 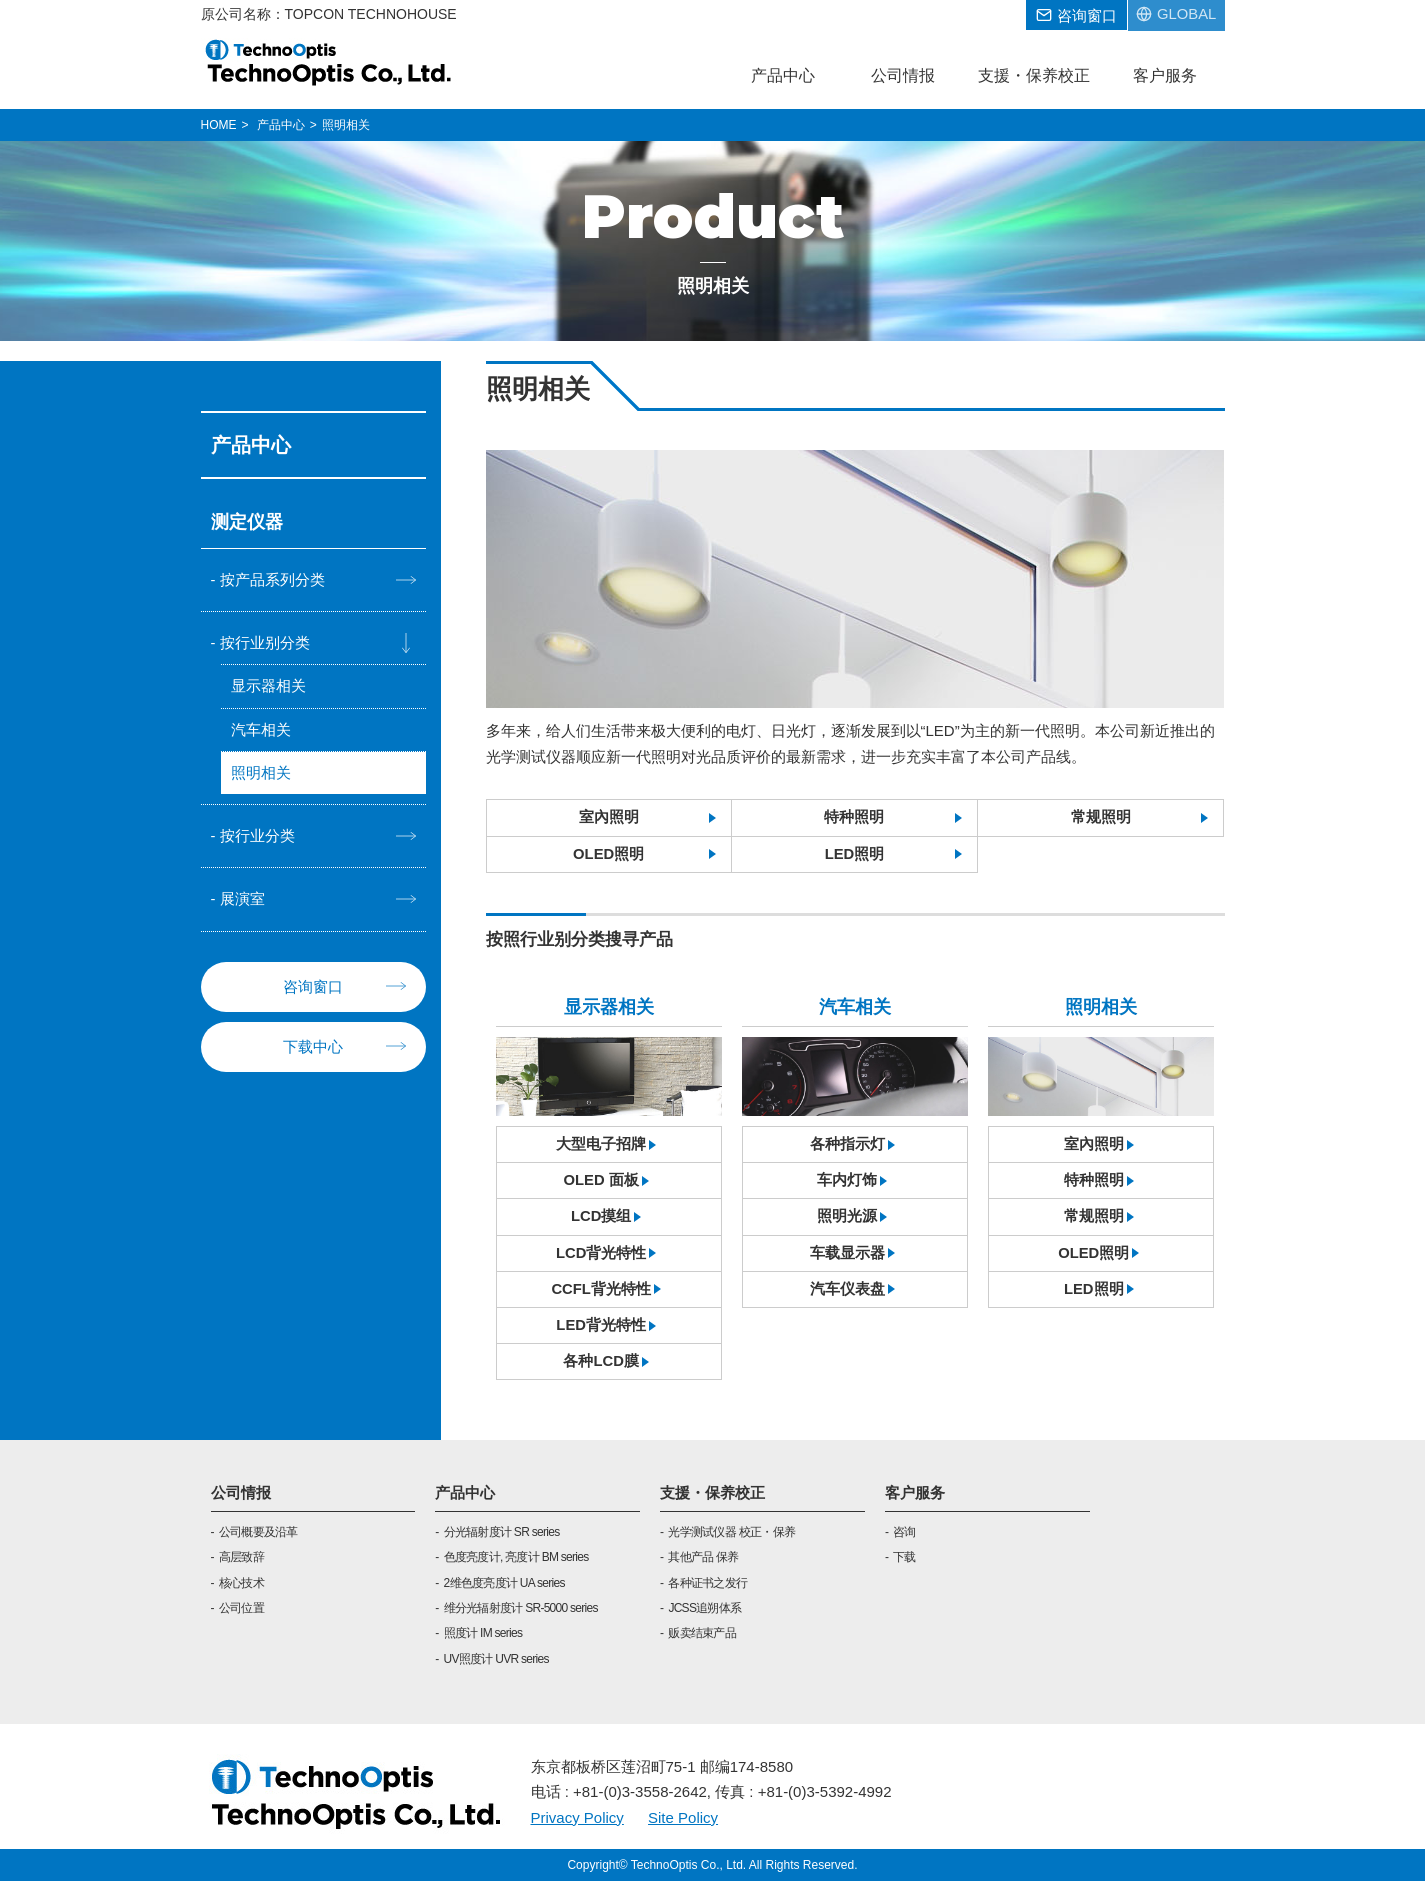 What do you see at coordinates (516, 1560) in the screenshot?
I see `色度亮度计, 亮度计 BM series` at bounding box center [516, 1560].